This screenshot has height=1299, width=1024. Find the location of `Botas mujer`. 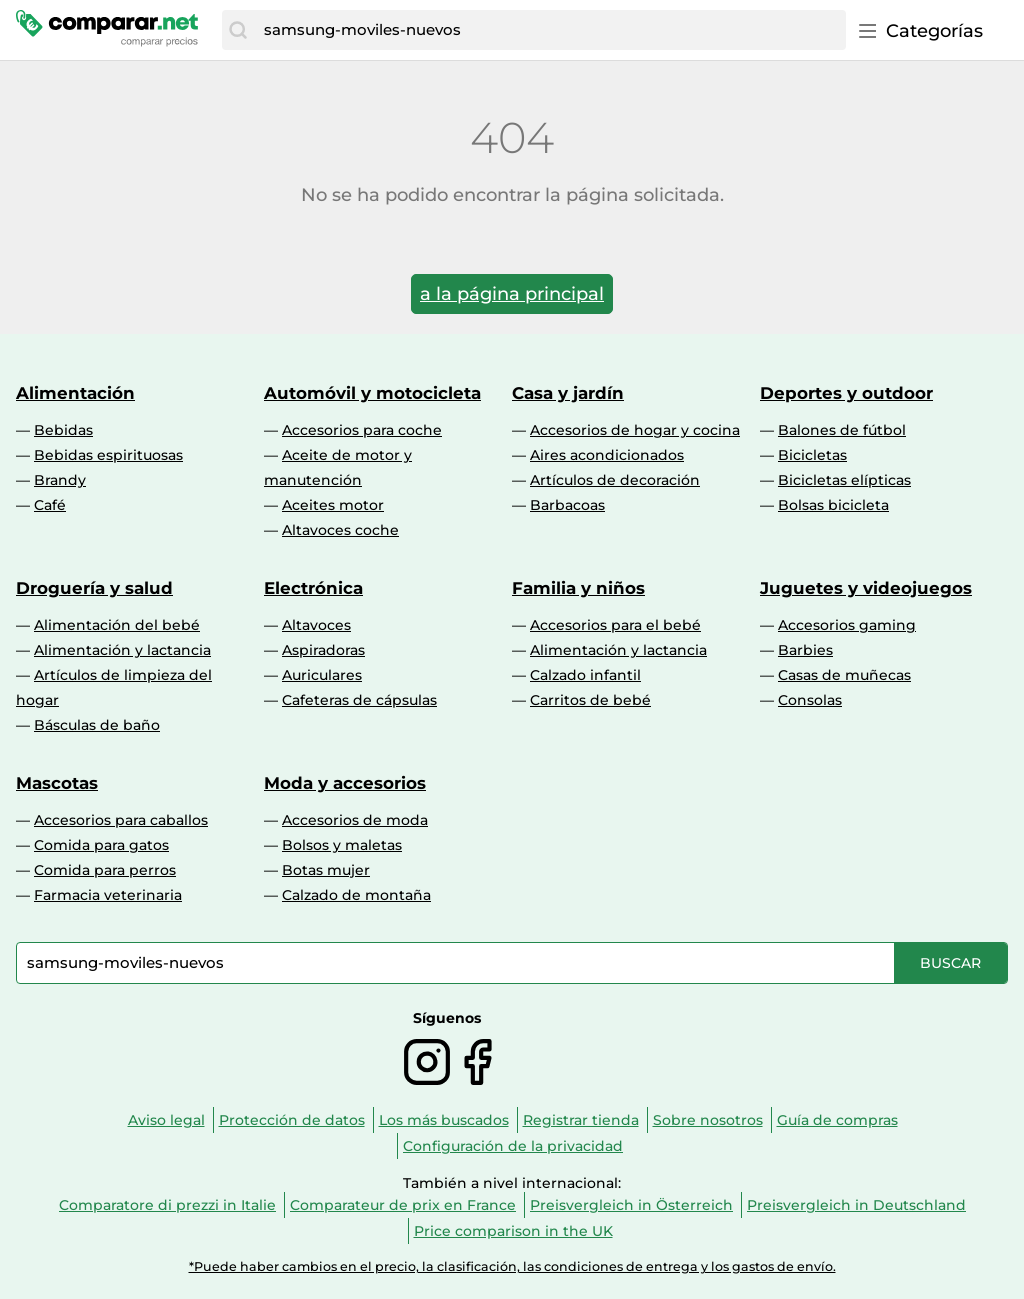

Botas mujer is located at coordinates (326, 870).